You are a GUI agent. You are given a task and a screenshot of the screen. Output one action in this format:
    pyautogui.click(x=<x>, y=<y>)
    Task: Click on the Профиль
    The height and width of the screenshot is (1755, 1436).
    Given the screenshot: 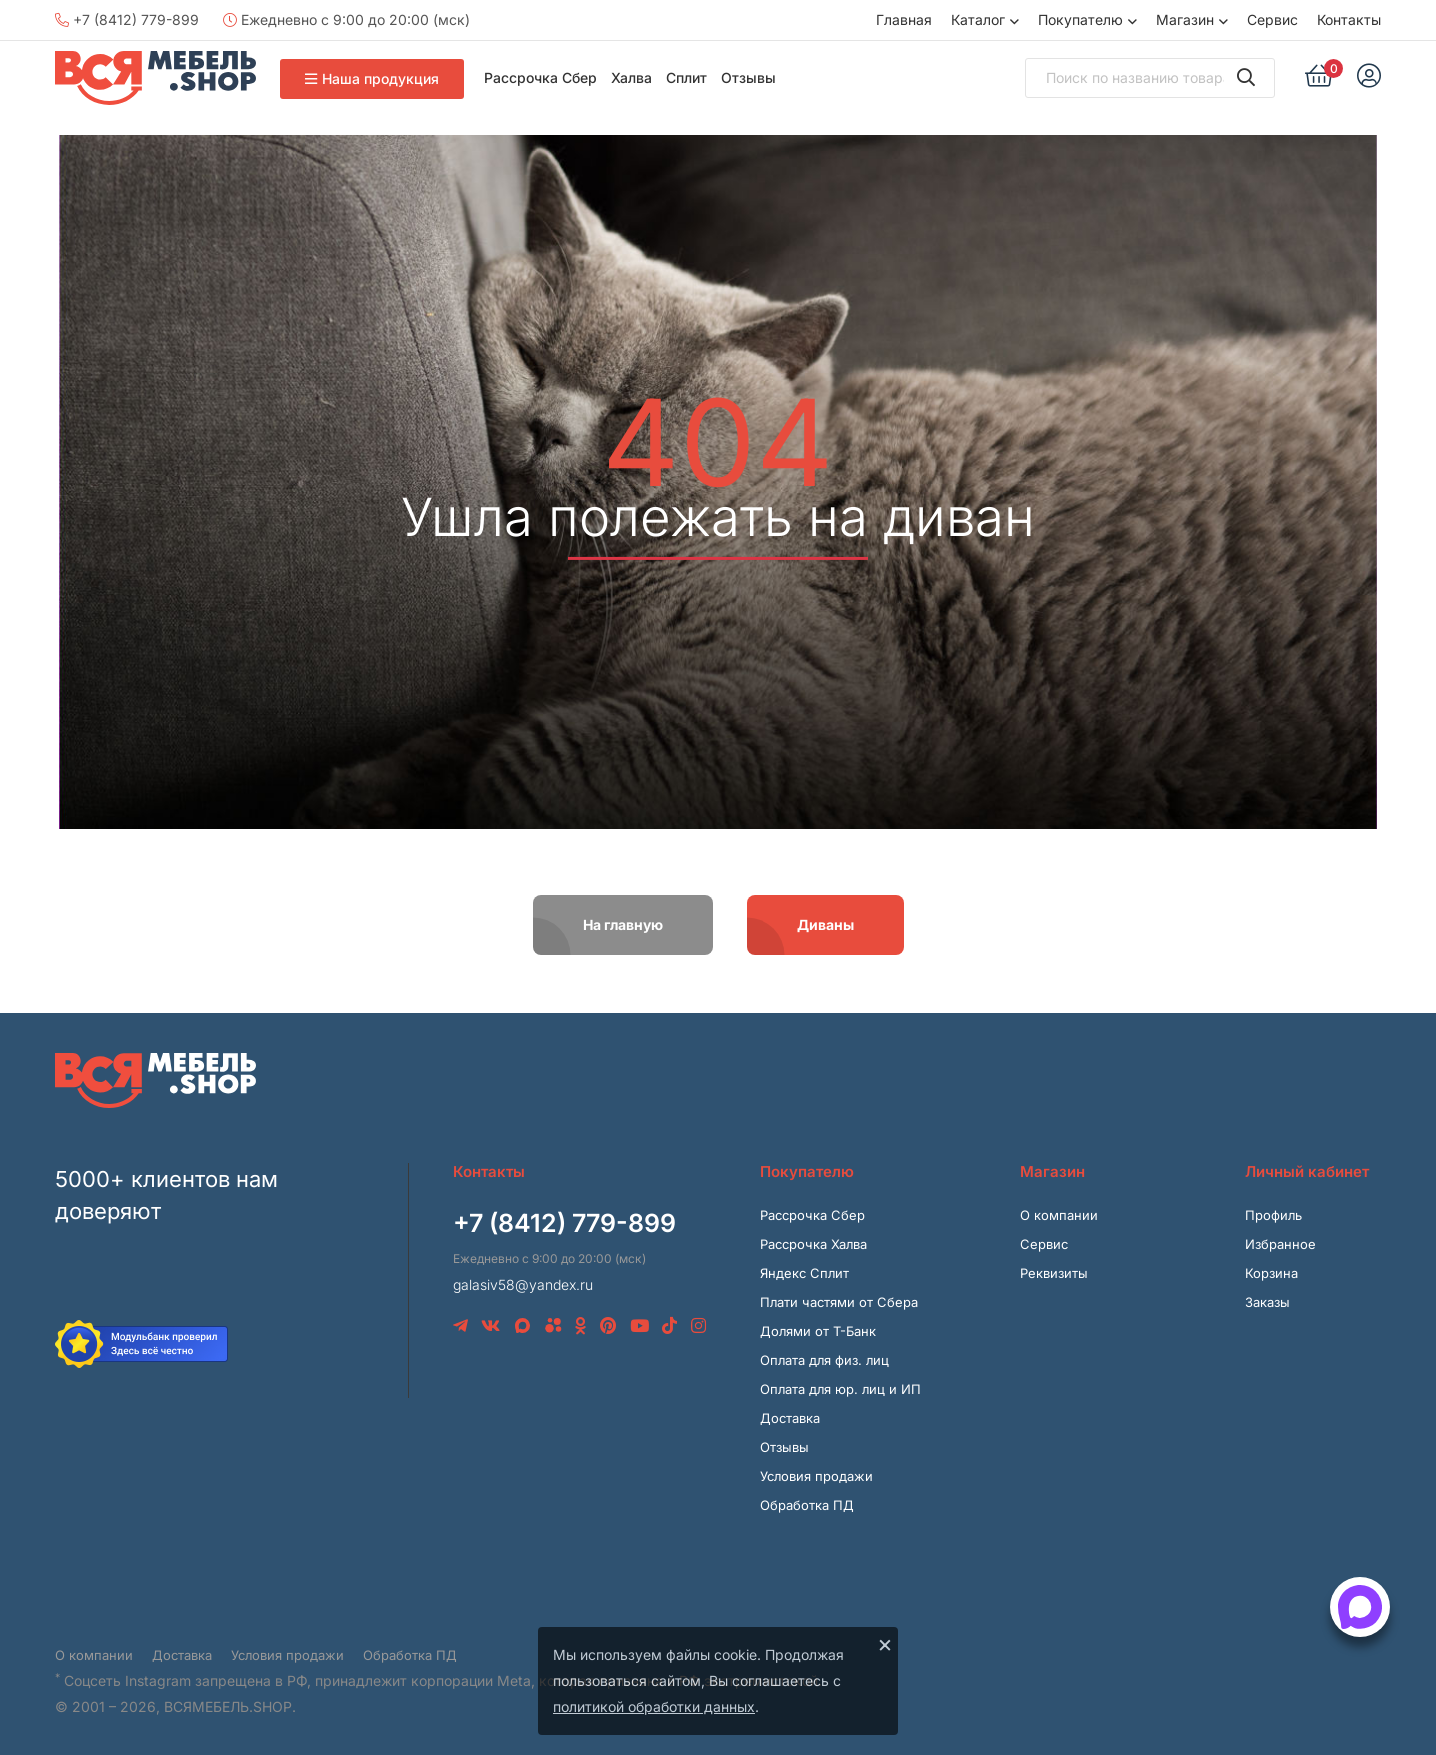 What is the action you would take?
    pyautogui.click(x=1273, y=1215)
    